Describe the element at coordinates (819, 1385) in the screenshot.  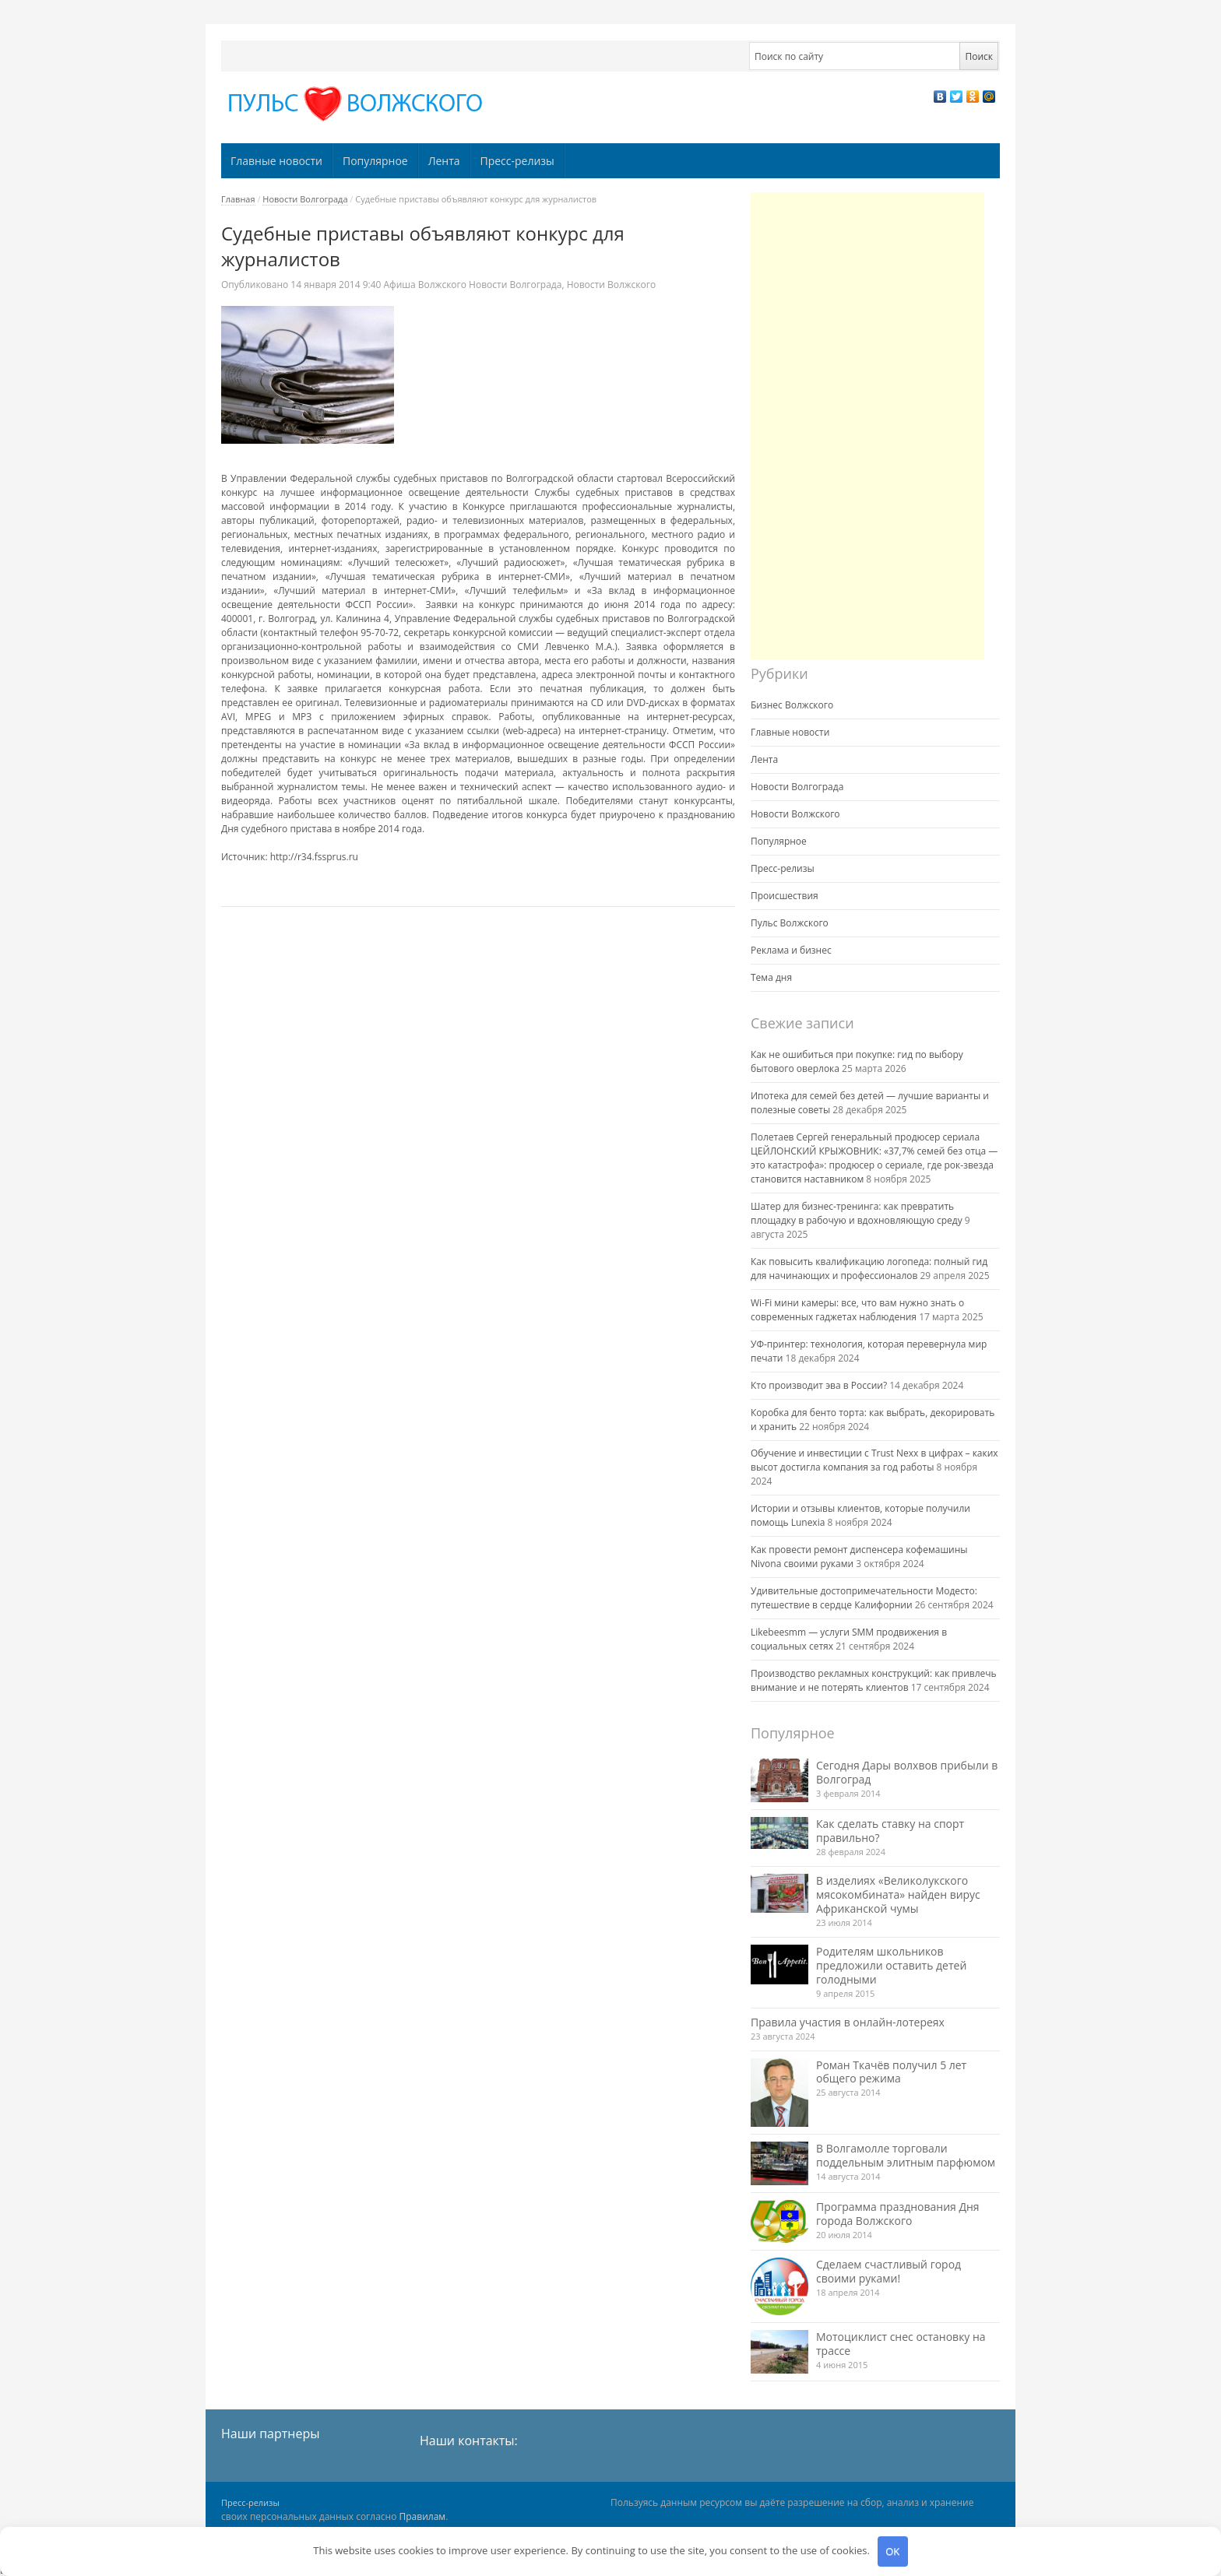
I see `Кто производит эва в России?` at that location.